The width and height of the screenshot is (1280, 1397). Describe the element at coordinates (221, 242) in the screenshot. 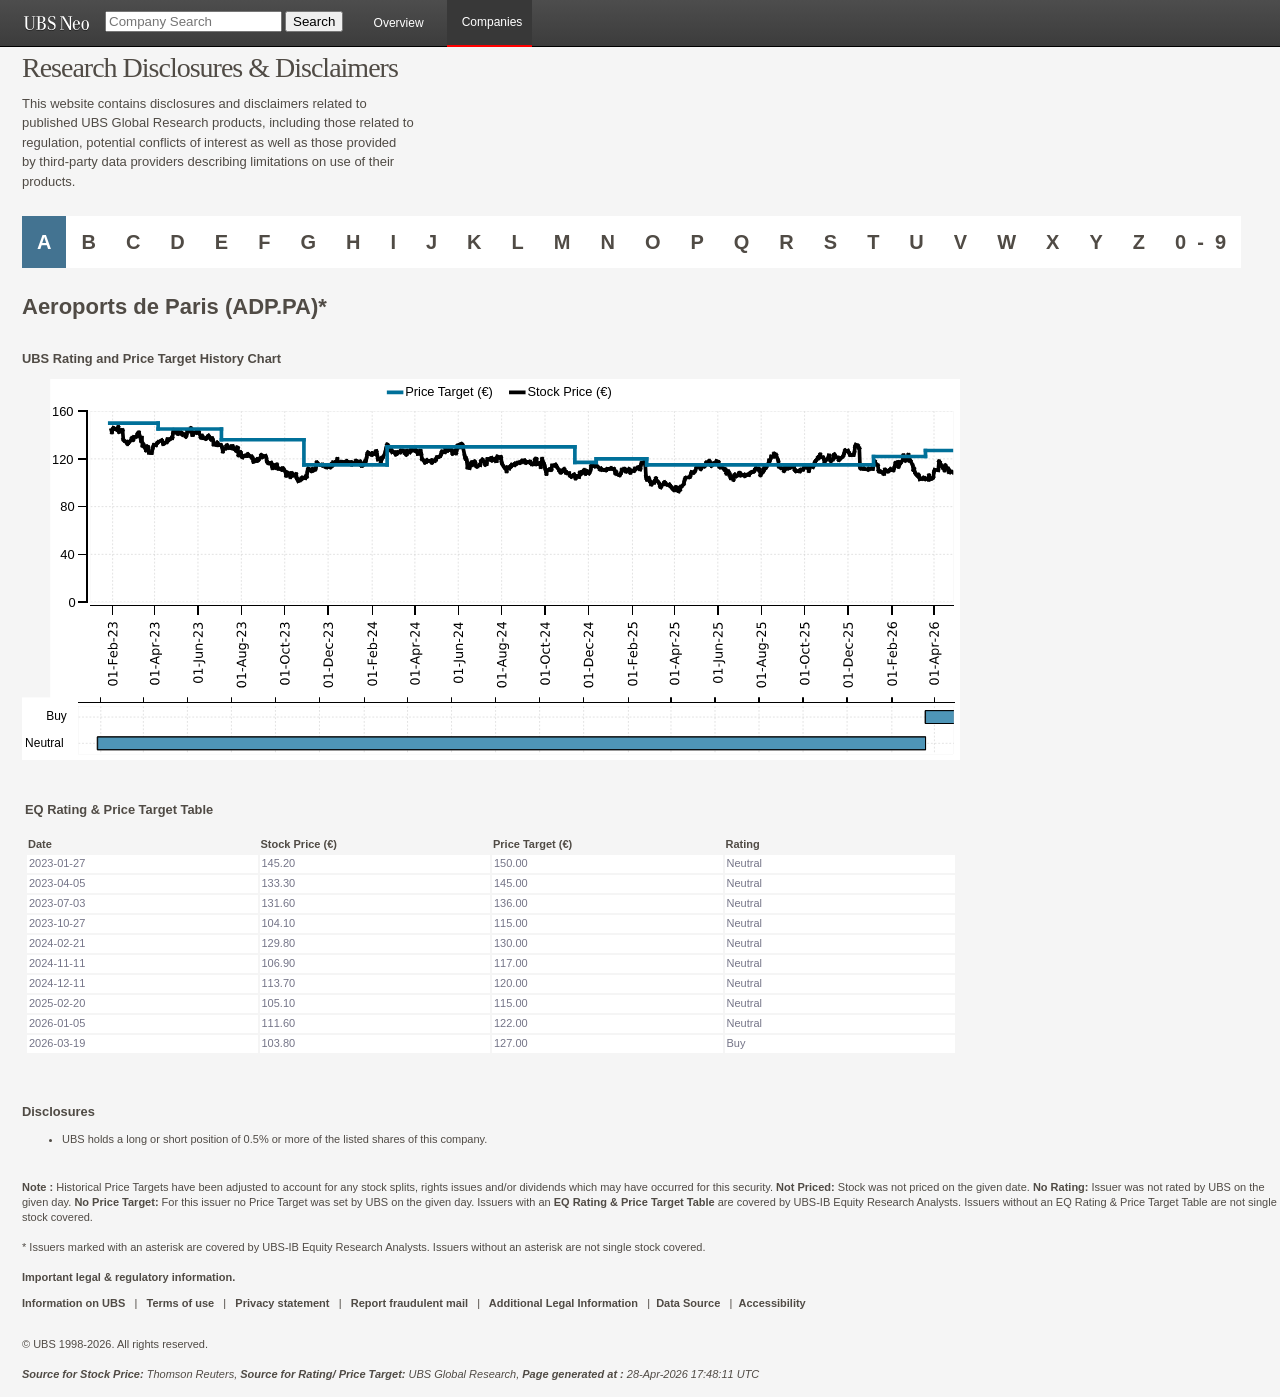

I see `E [Companies starting with E]` at that location.